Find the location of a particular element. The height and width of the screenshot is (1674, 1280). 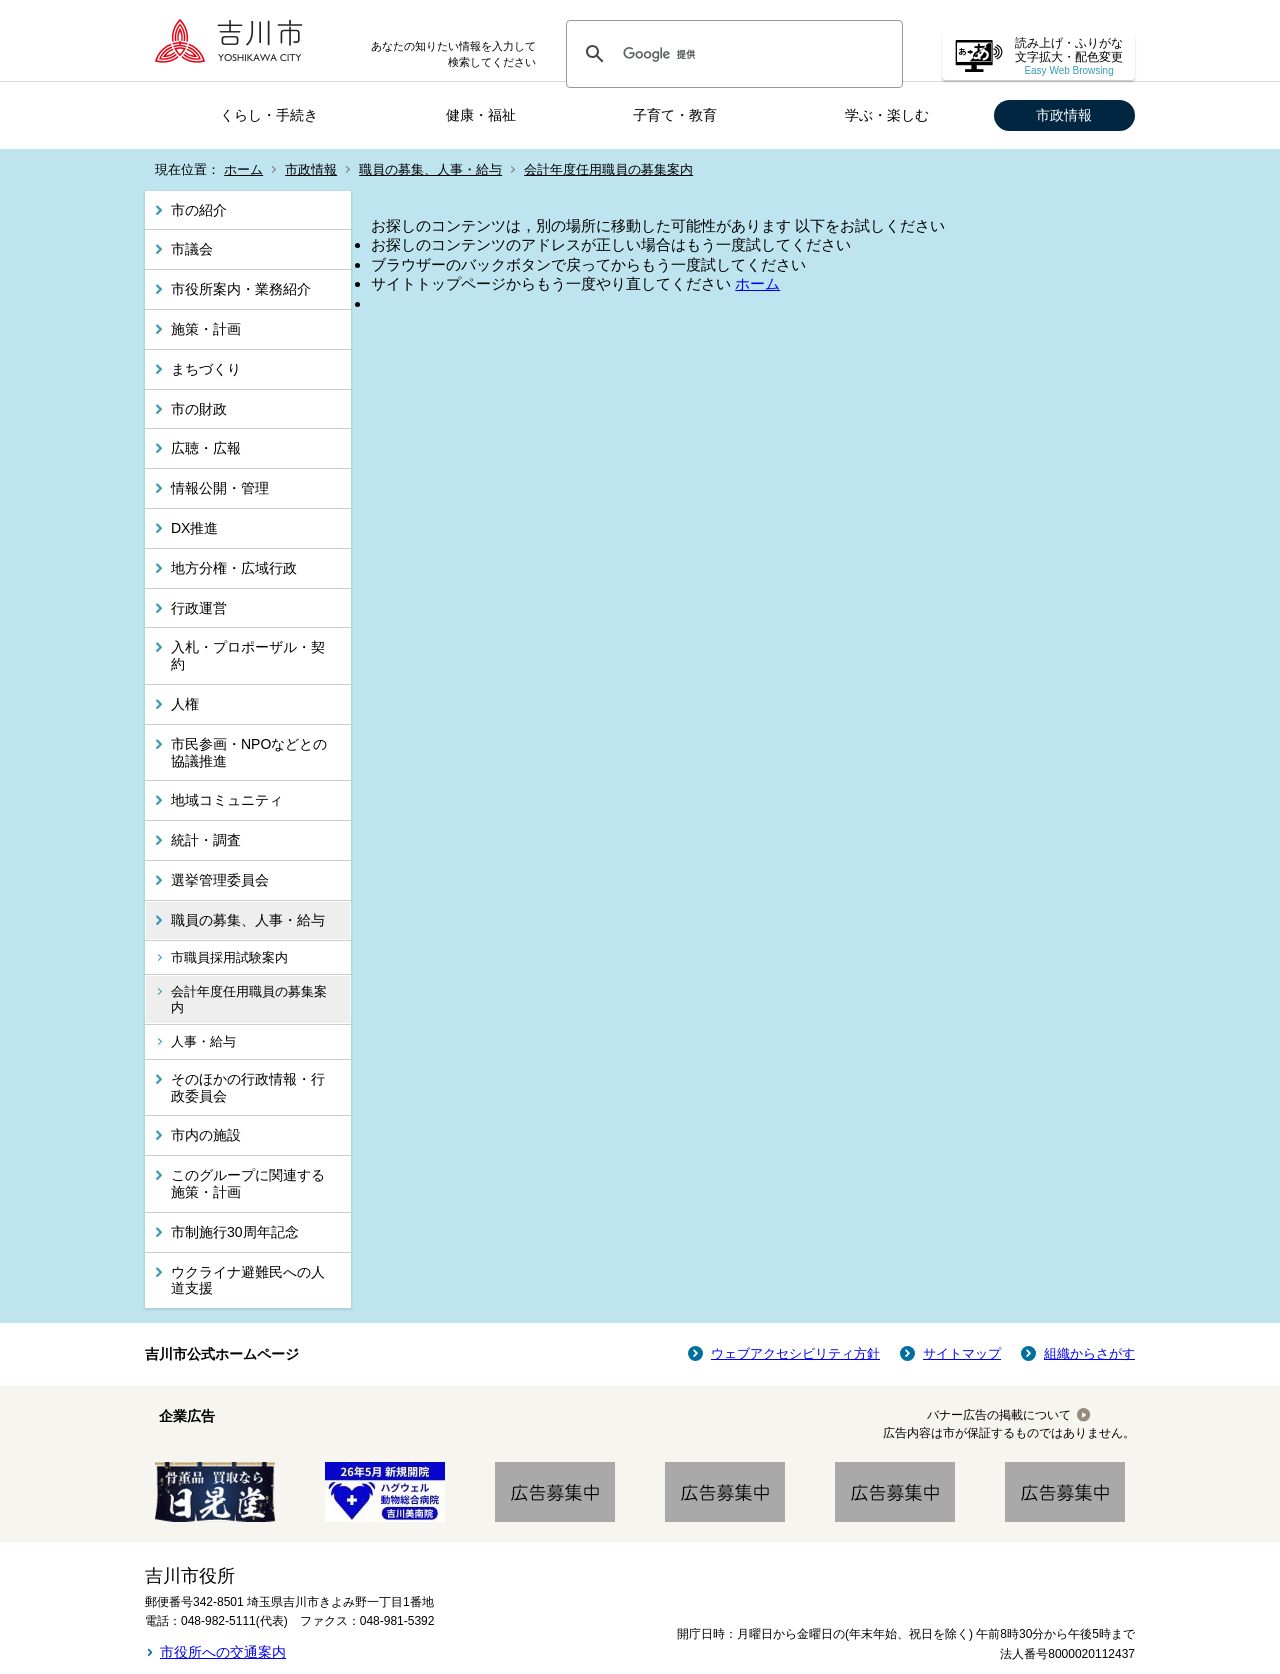

くらし・手続き is located at coordinates (269, 115).